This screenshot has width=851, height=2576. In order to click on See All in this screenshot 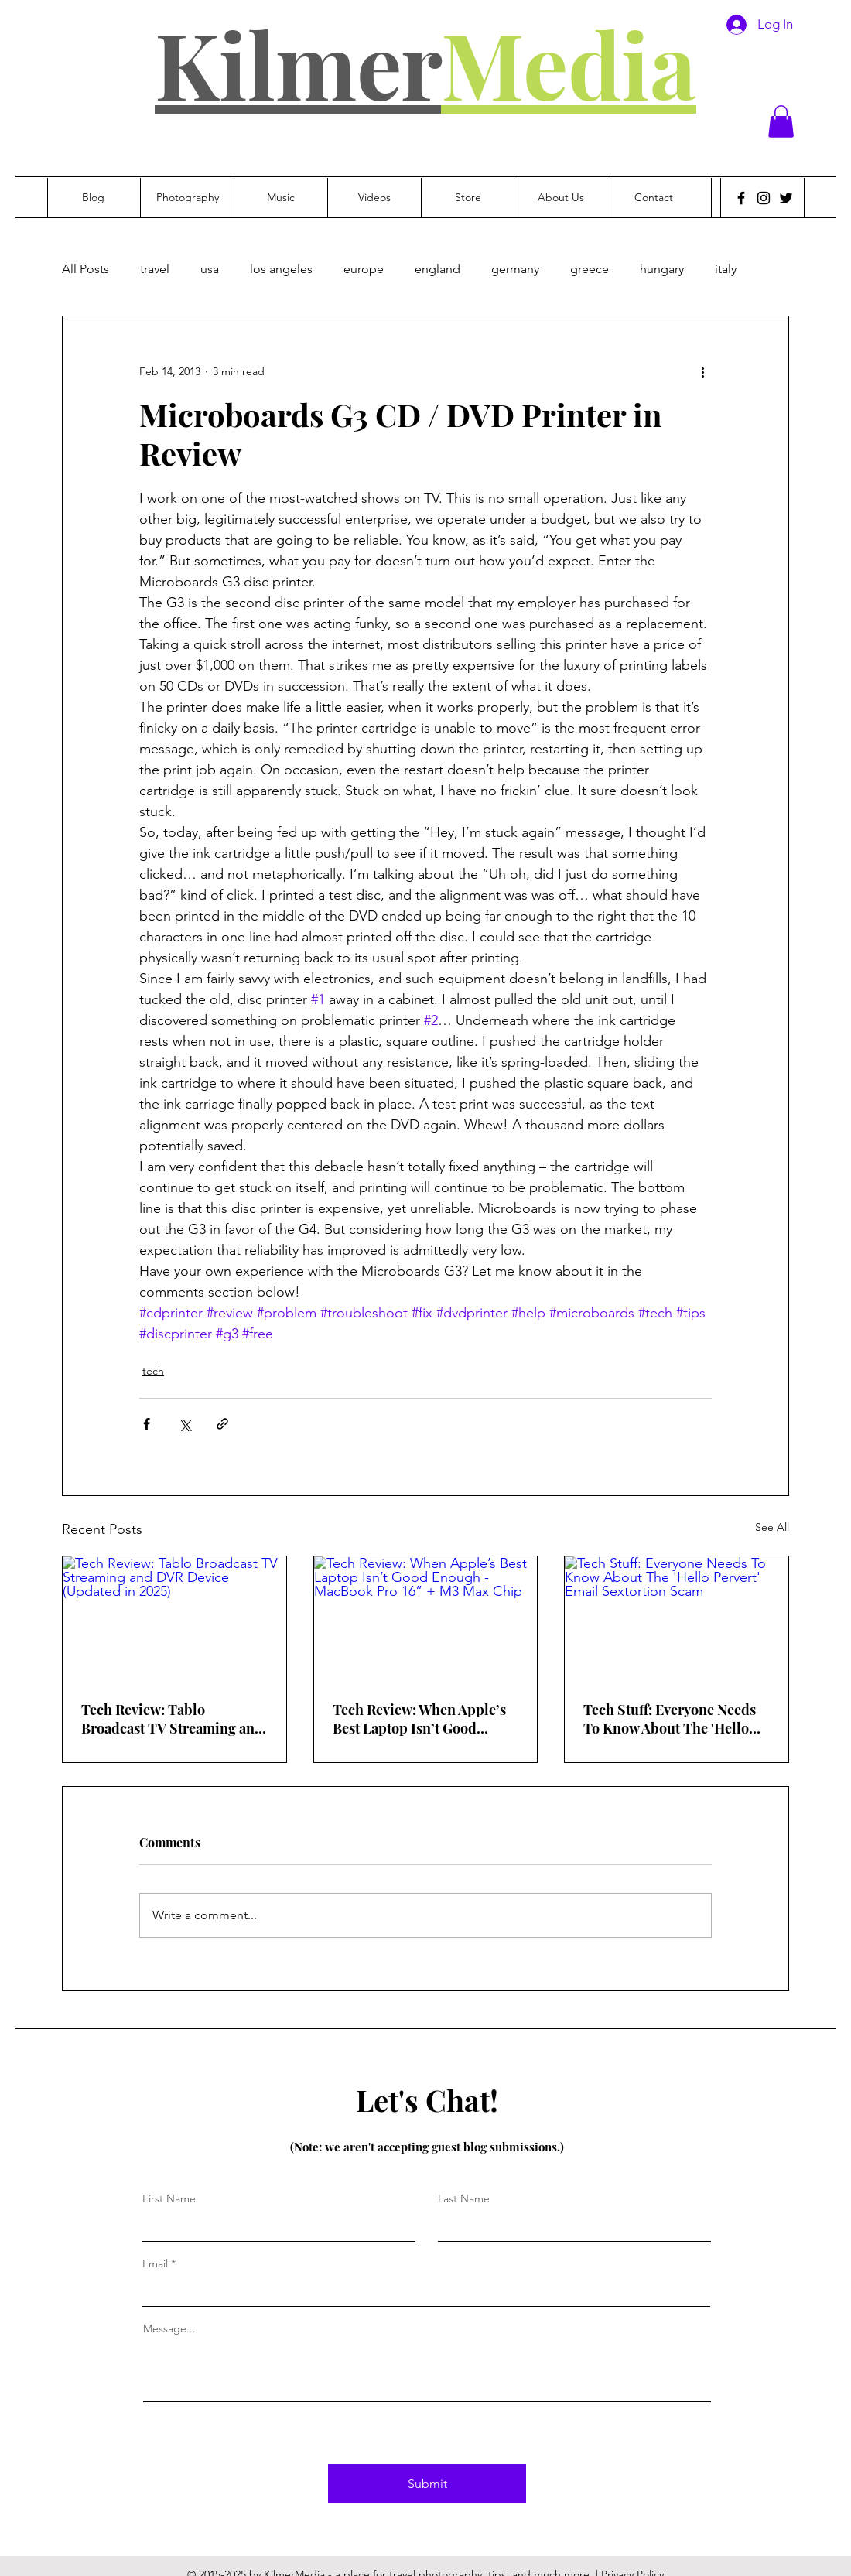, I will do `click(772, 1527)`.